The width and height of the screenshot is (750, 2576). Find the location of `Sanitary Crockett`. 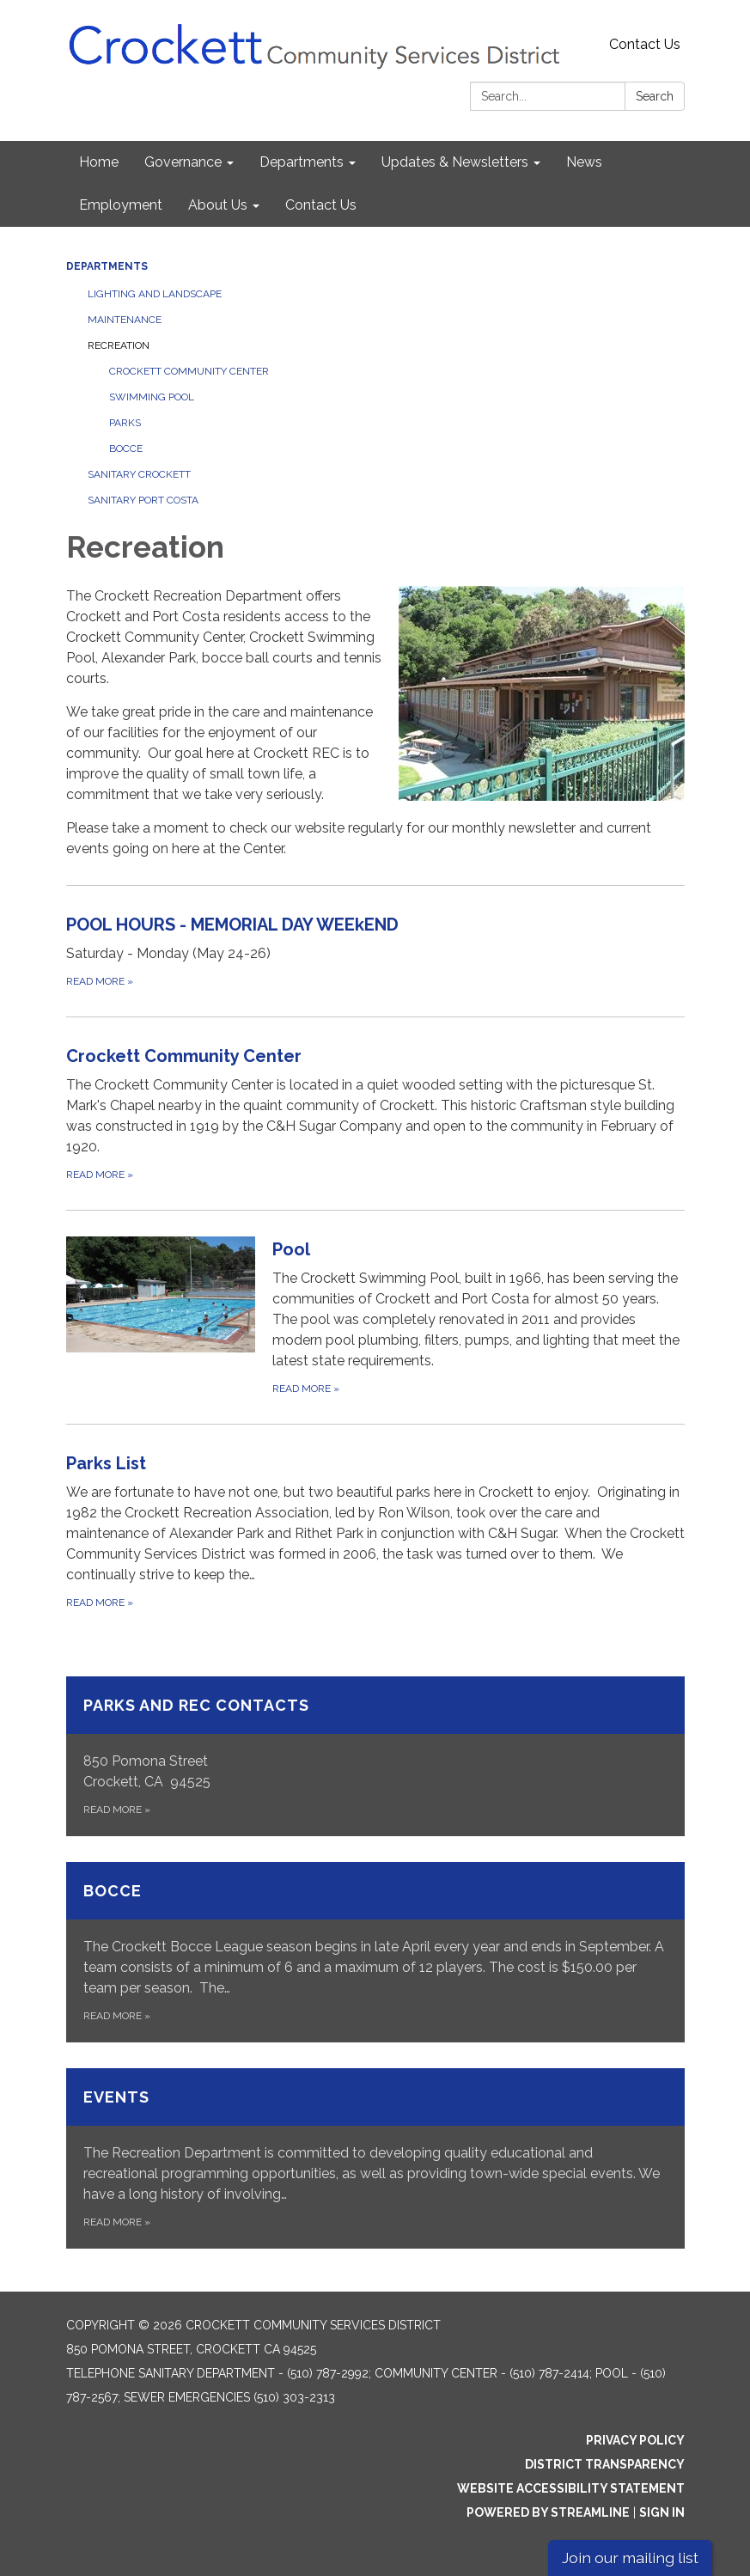

Sanitary Crockett is located at coordinates (139, 474).